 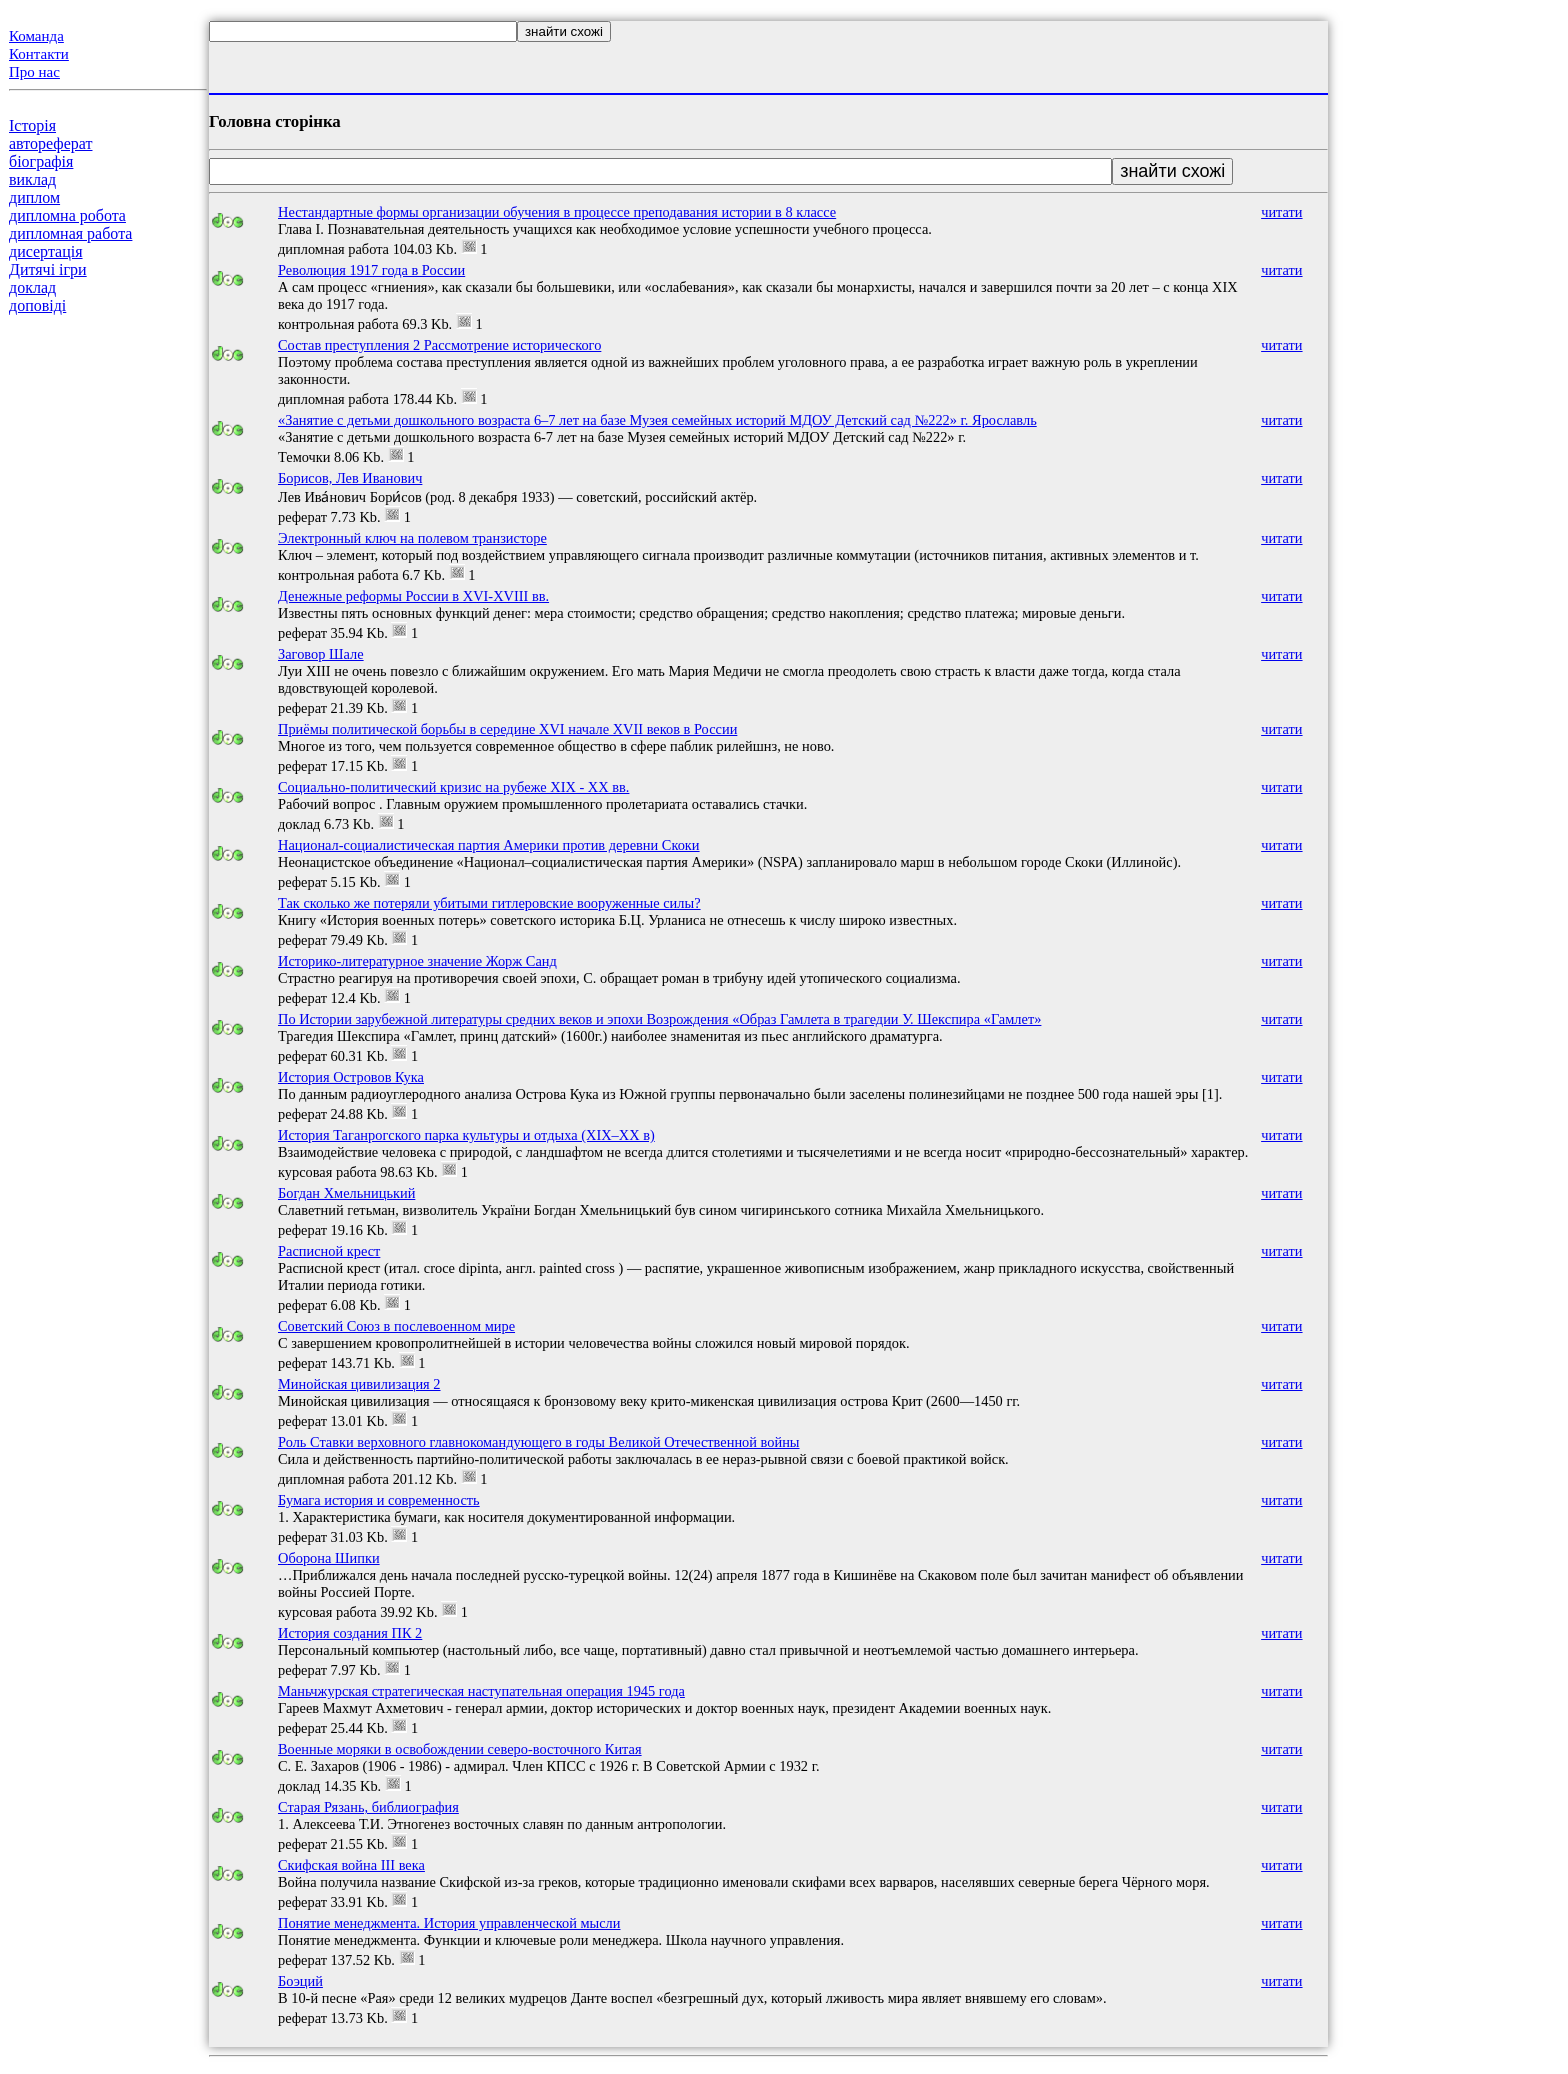 I want to click on диплом, so click(x=34, y=197).